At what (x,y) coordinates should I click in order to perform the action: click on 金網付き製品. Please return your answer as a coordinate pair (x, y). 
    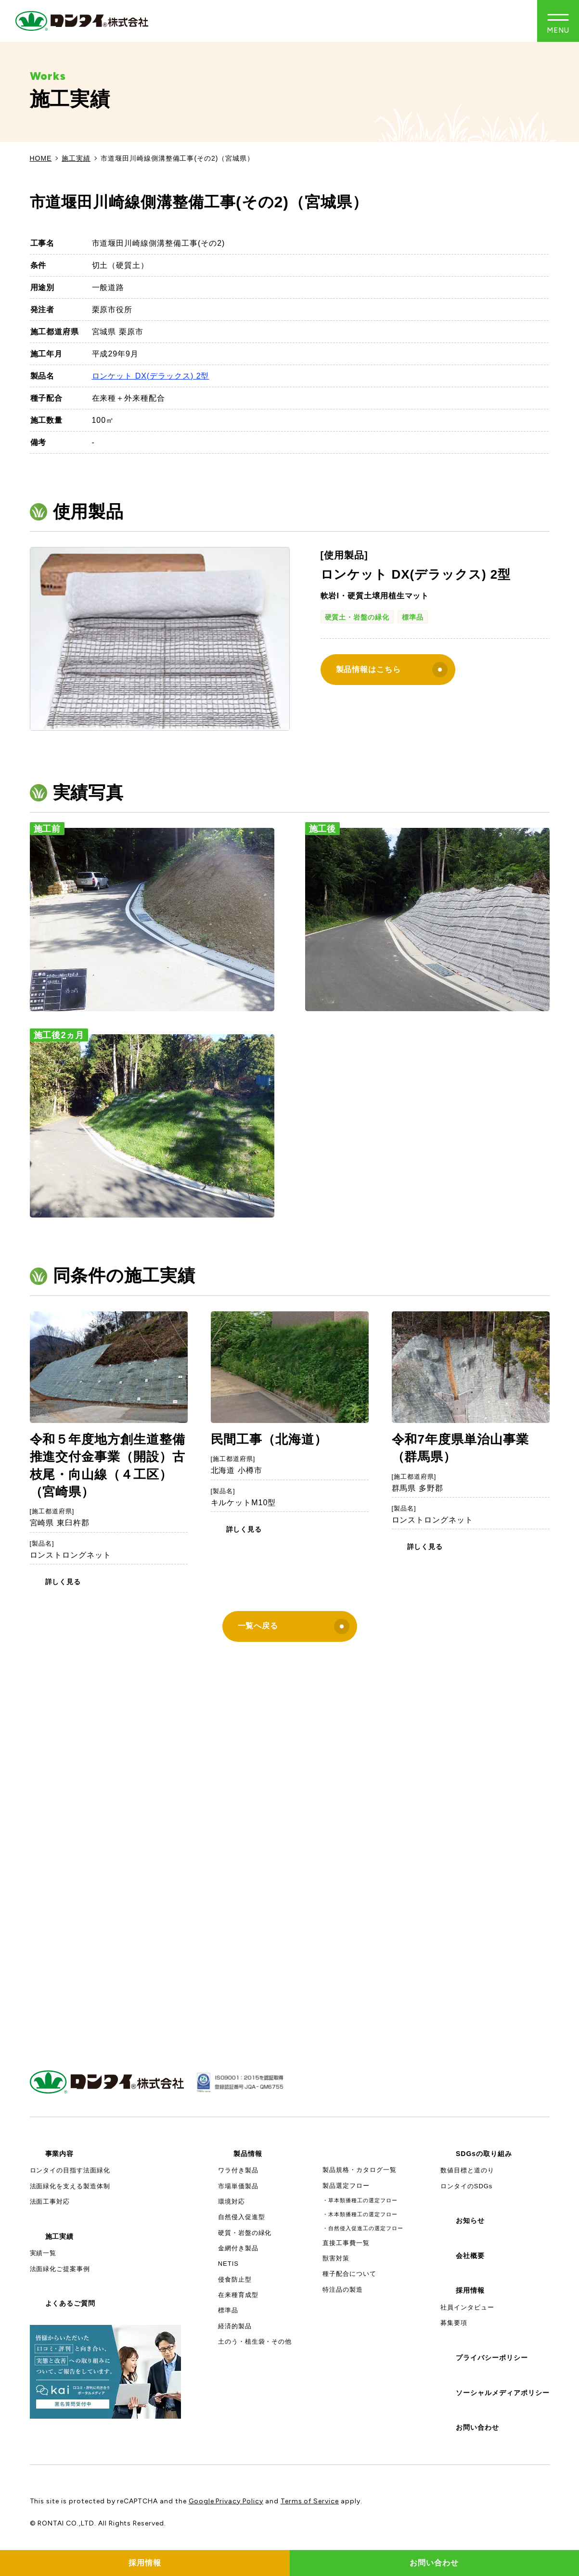
    Looking at the image, I should click on (238, 2248).